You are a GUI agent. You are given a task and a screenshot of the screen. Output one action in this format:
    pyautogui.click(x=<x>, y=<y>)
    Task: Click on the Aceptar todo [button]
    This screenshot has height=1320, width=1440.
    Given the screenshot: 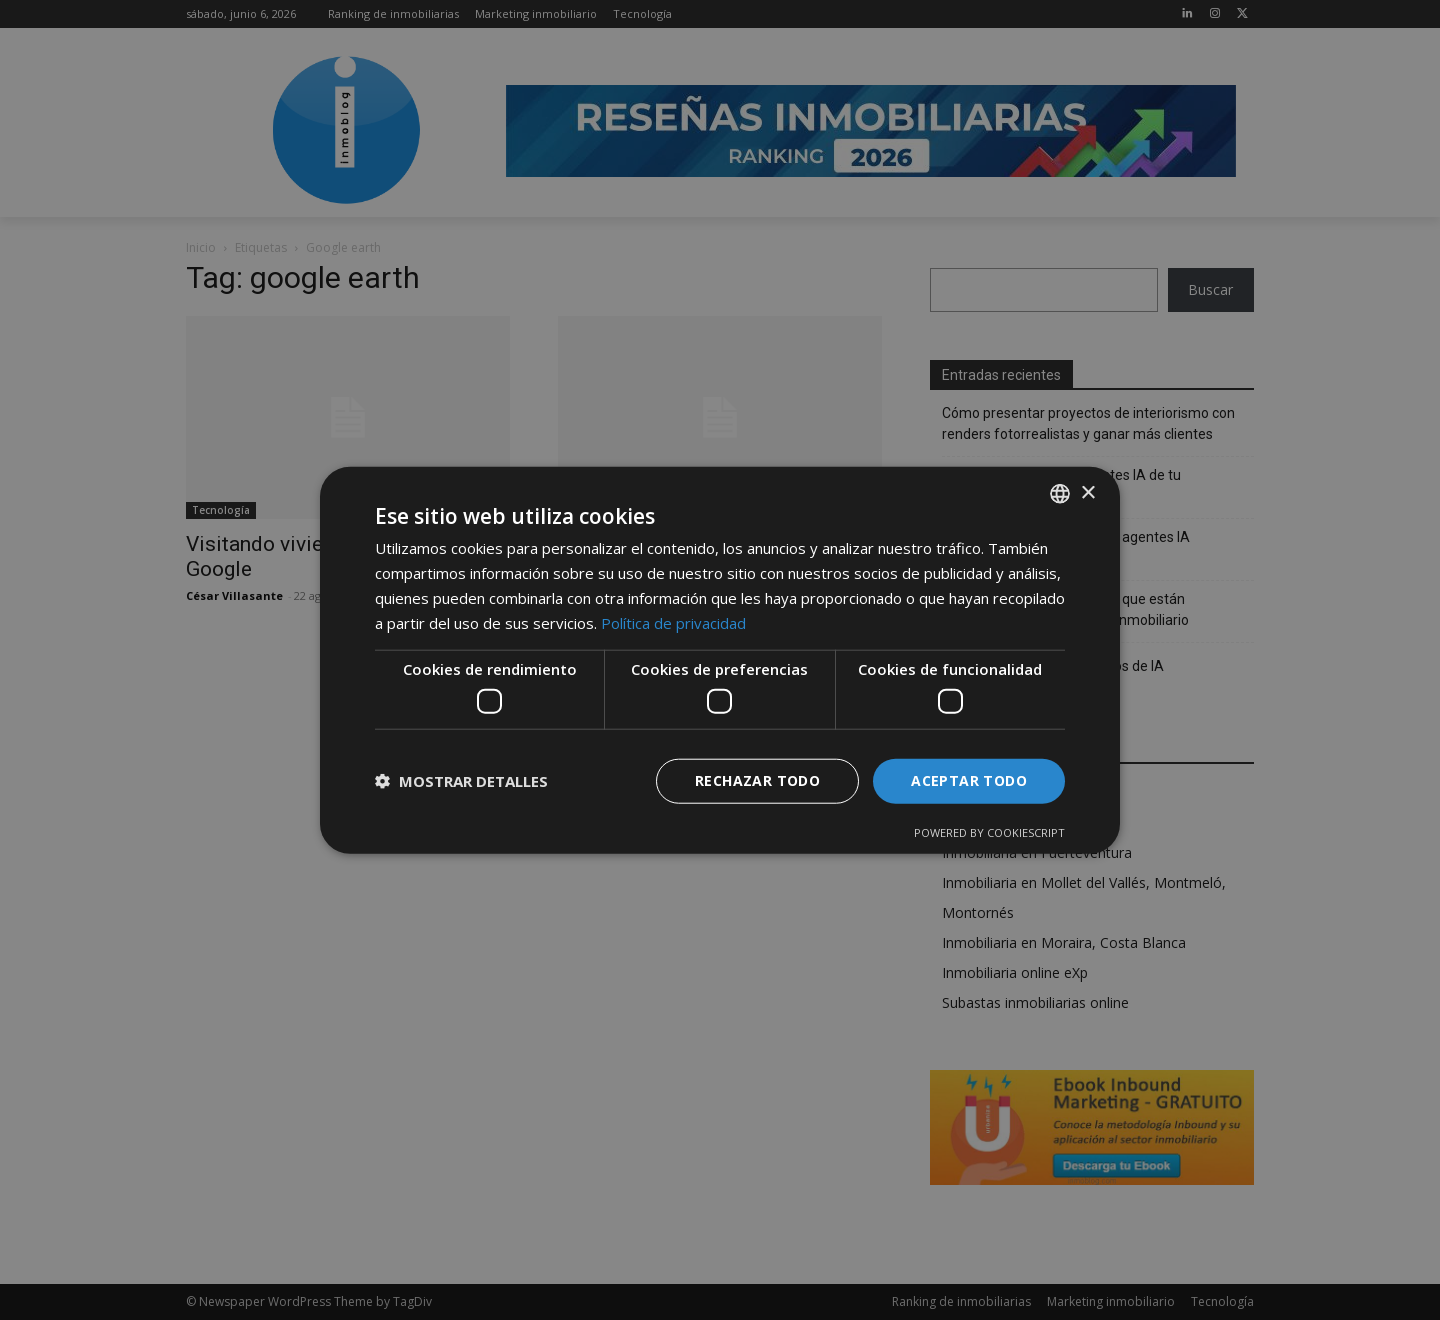 What is the action you would take?
    pyautogui.click(x=969, y=780)
    